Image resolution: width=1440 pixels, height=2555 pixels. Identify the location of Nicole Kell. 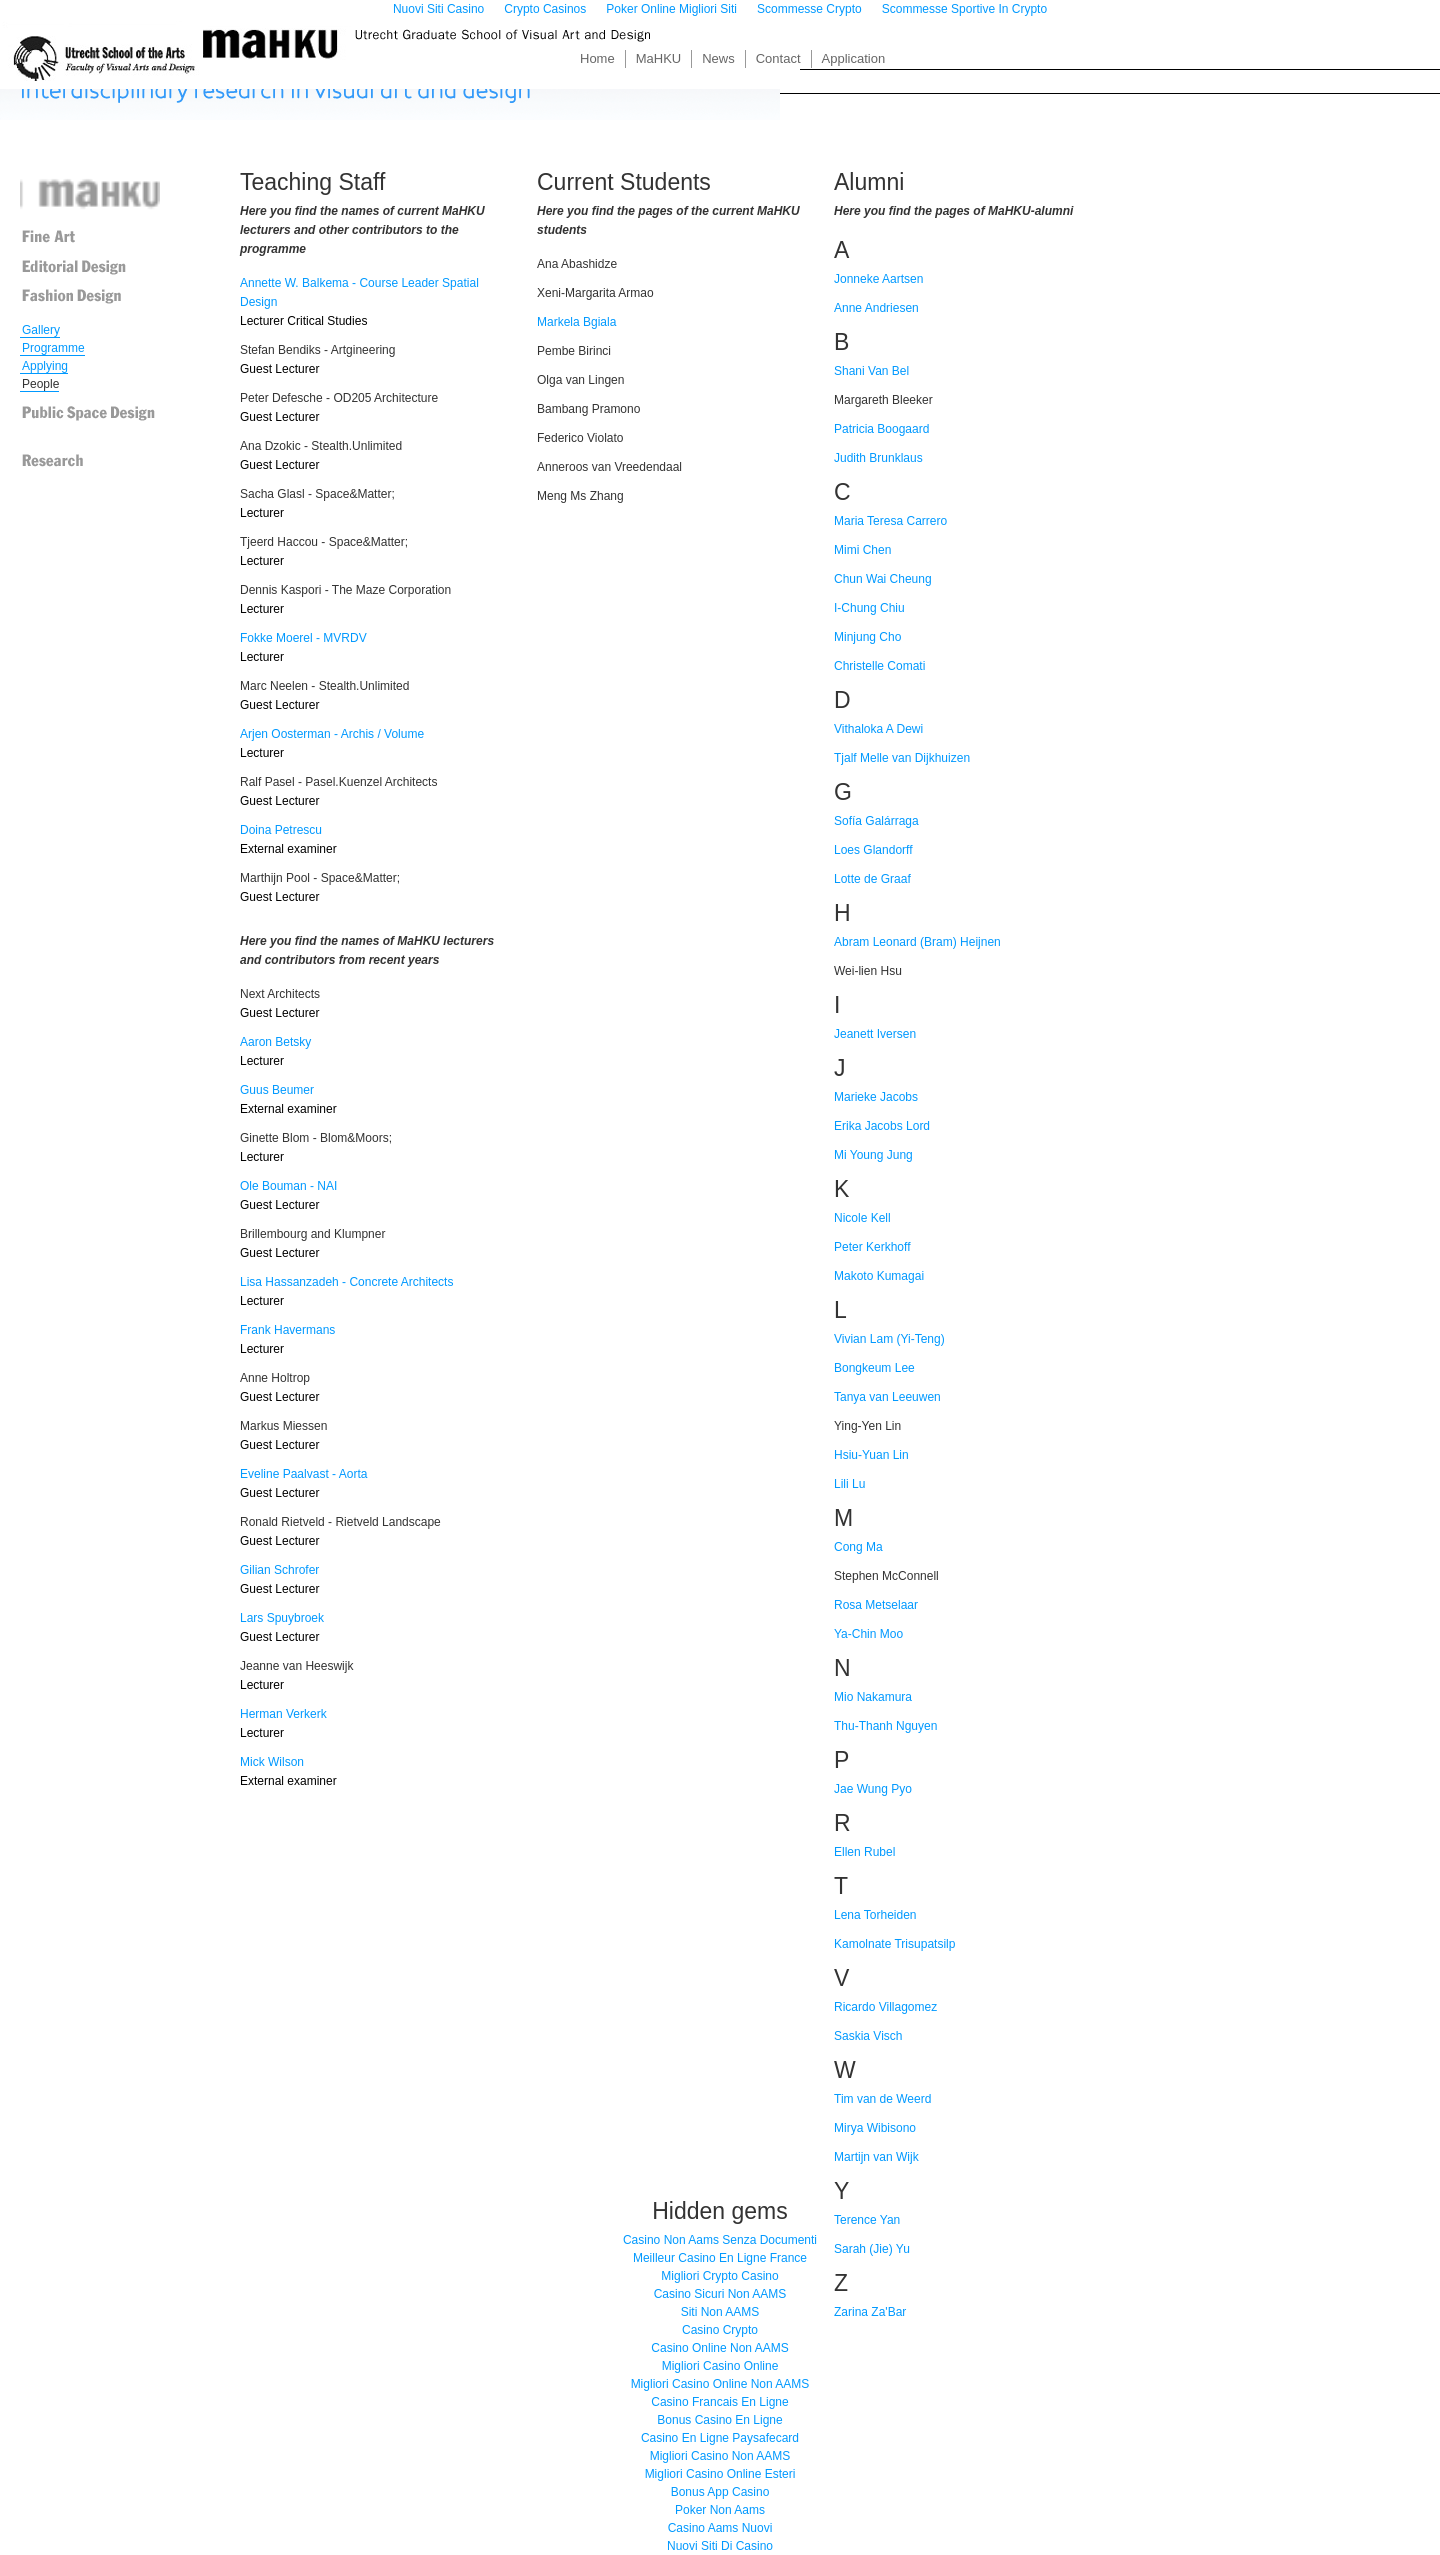
(862, 1218).